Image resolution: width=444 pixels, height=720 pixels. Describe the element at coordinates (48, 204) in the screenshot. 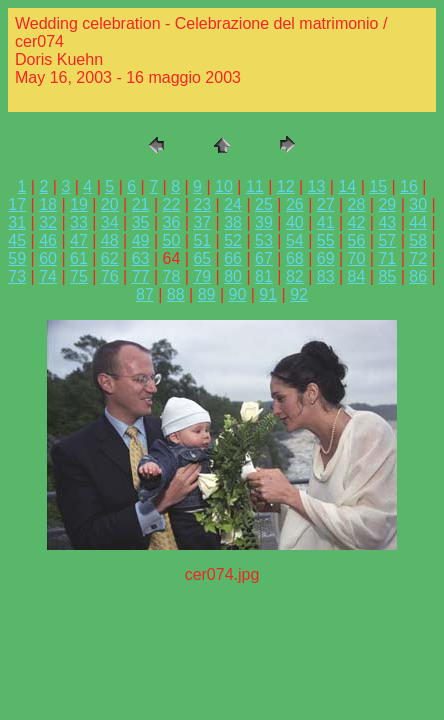

I see `18` at that location.